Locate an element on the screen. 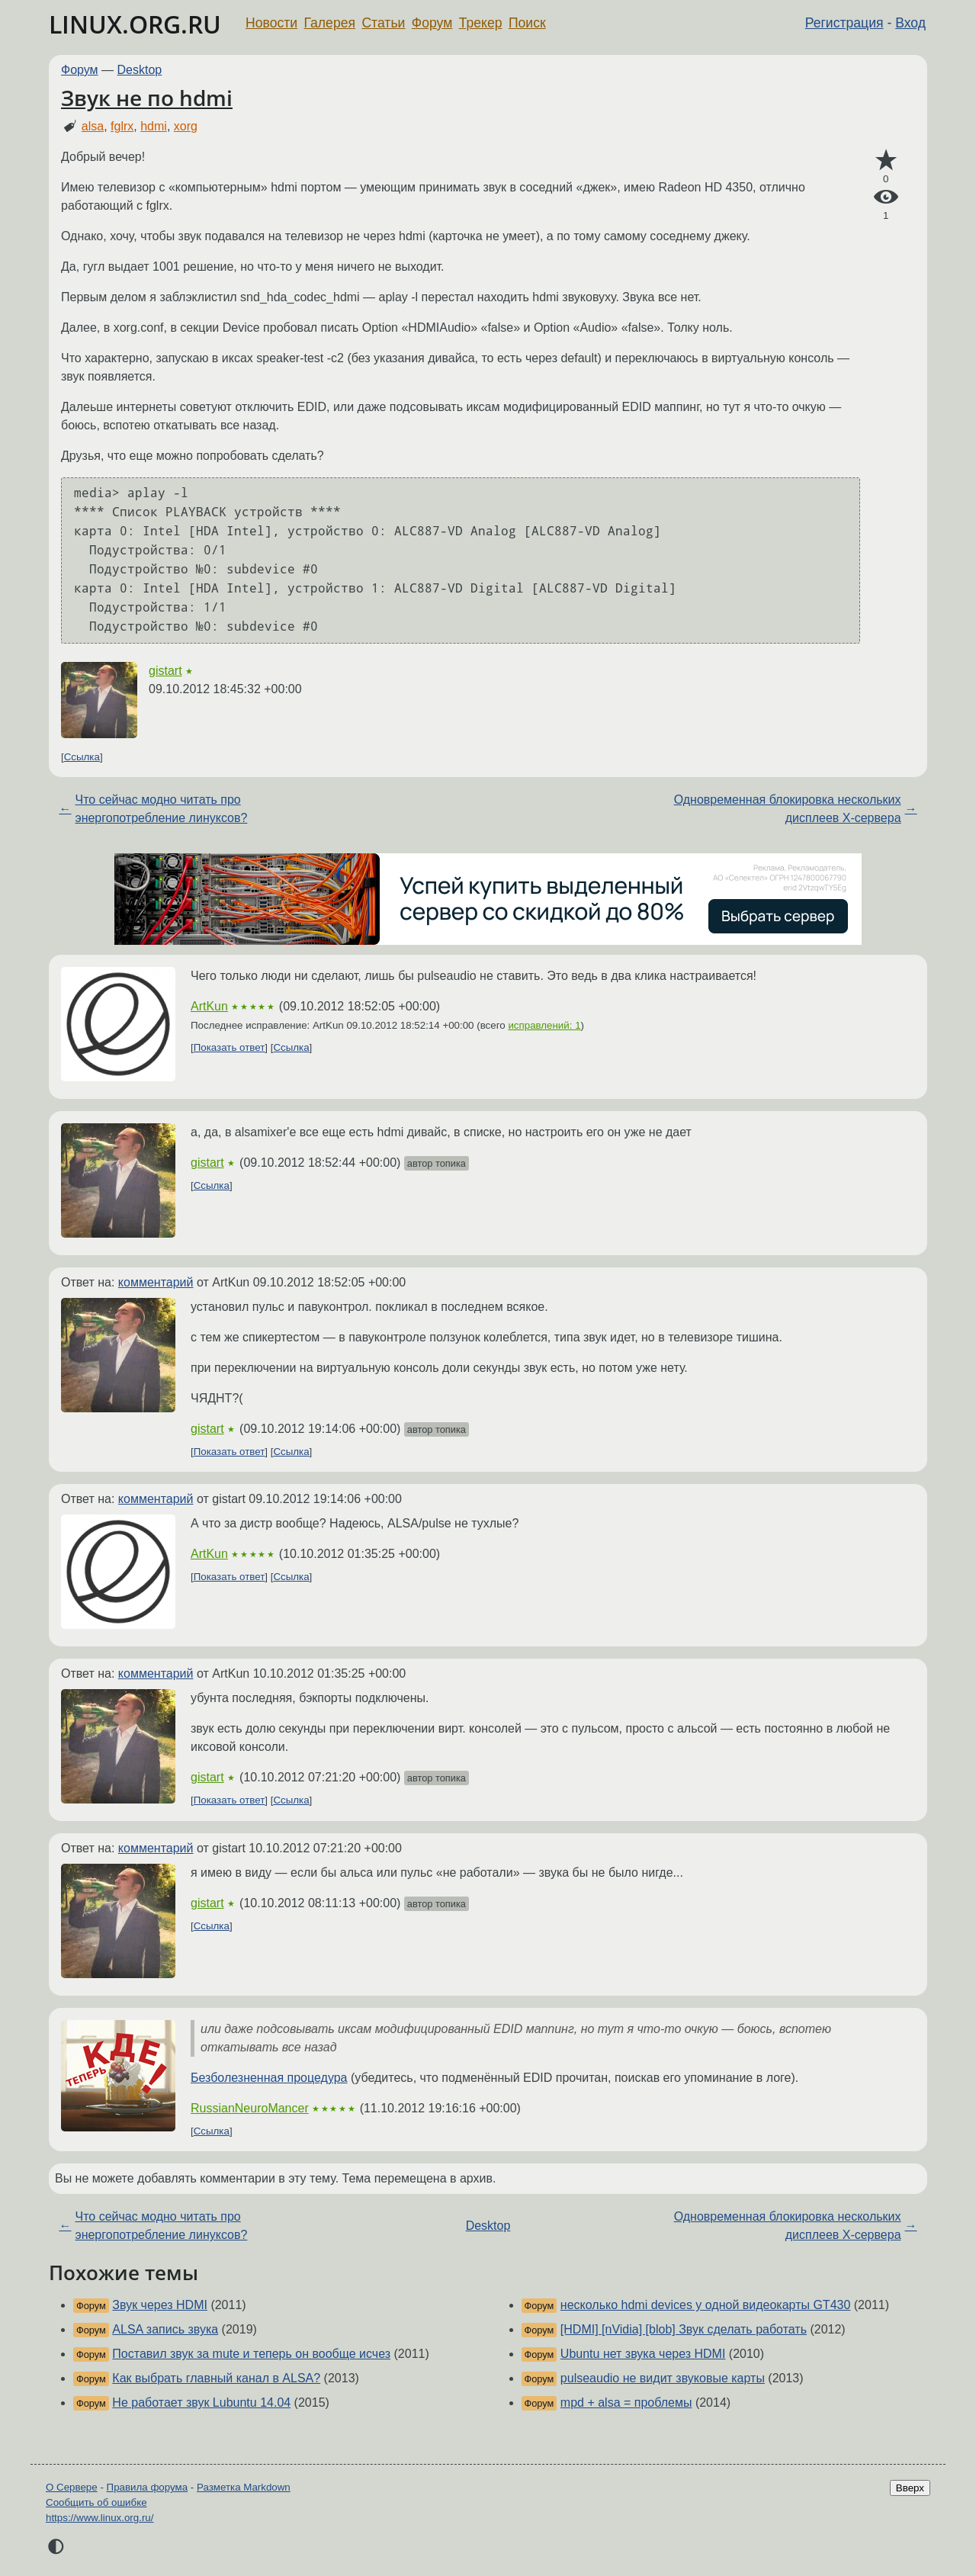  Ссылка is located at coordinates (82, 757).